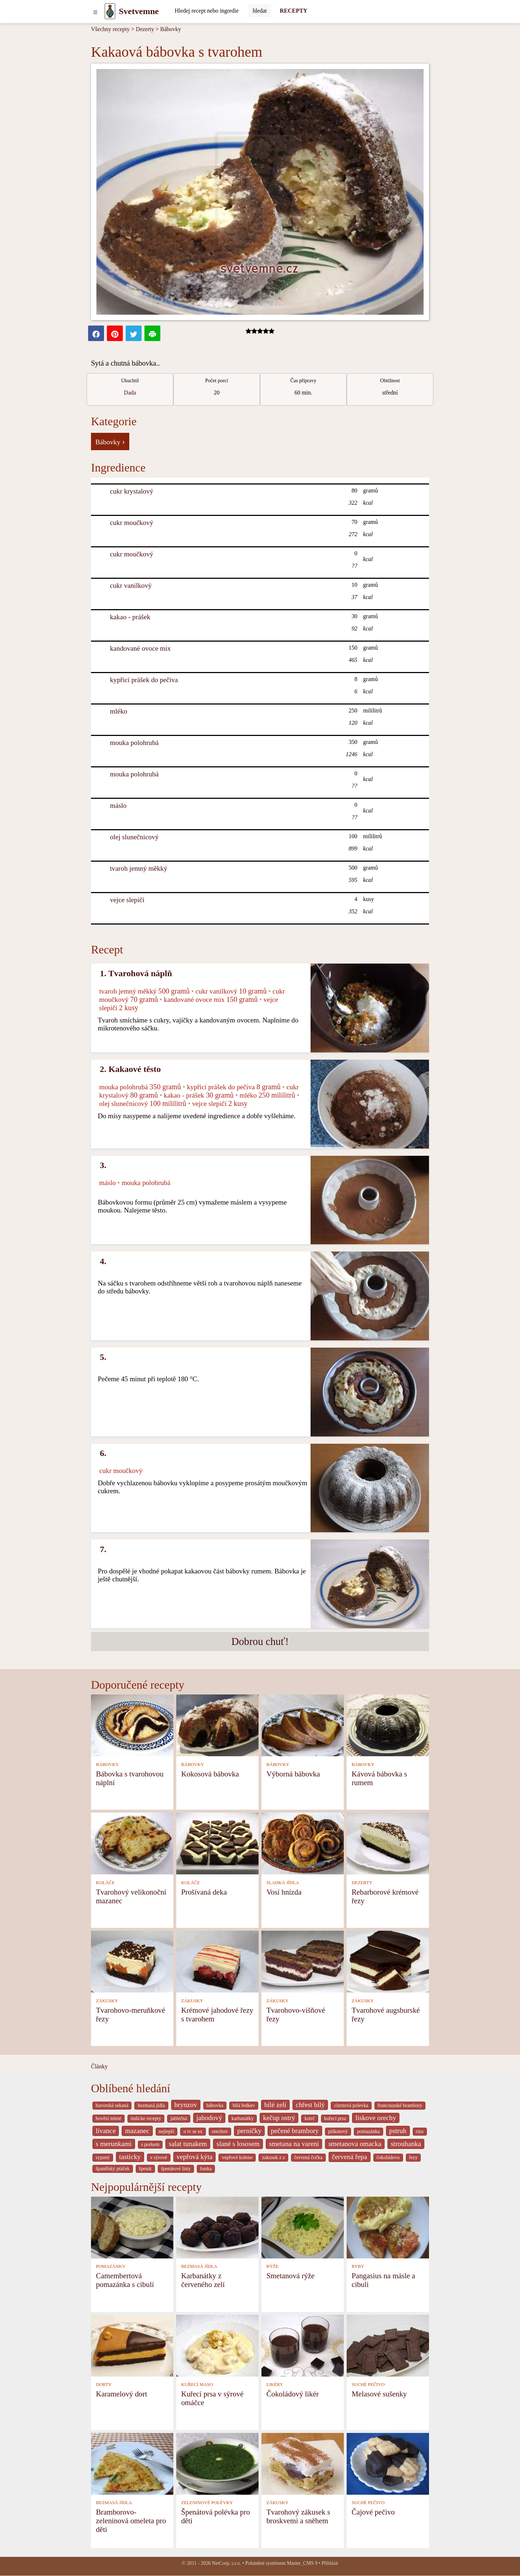 The image size is (520, 2576). What do you see at coordinates (302, 2463) in the screenshot?
I see `[Tvarohový zákusek s broskvemi a sněhem]` at bounding box center [302, 2463].